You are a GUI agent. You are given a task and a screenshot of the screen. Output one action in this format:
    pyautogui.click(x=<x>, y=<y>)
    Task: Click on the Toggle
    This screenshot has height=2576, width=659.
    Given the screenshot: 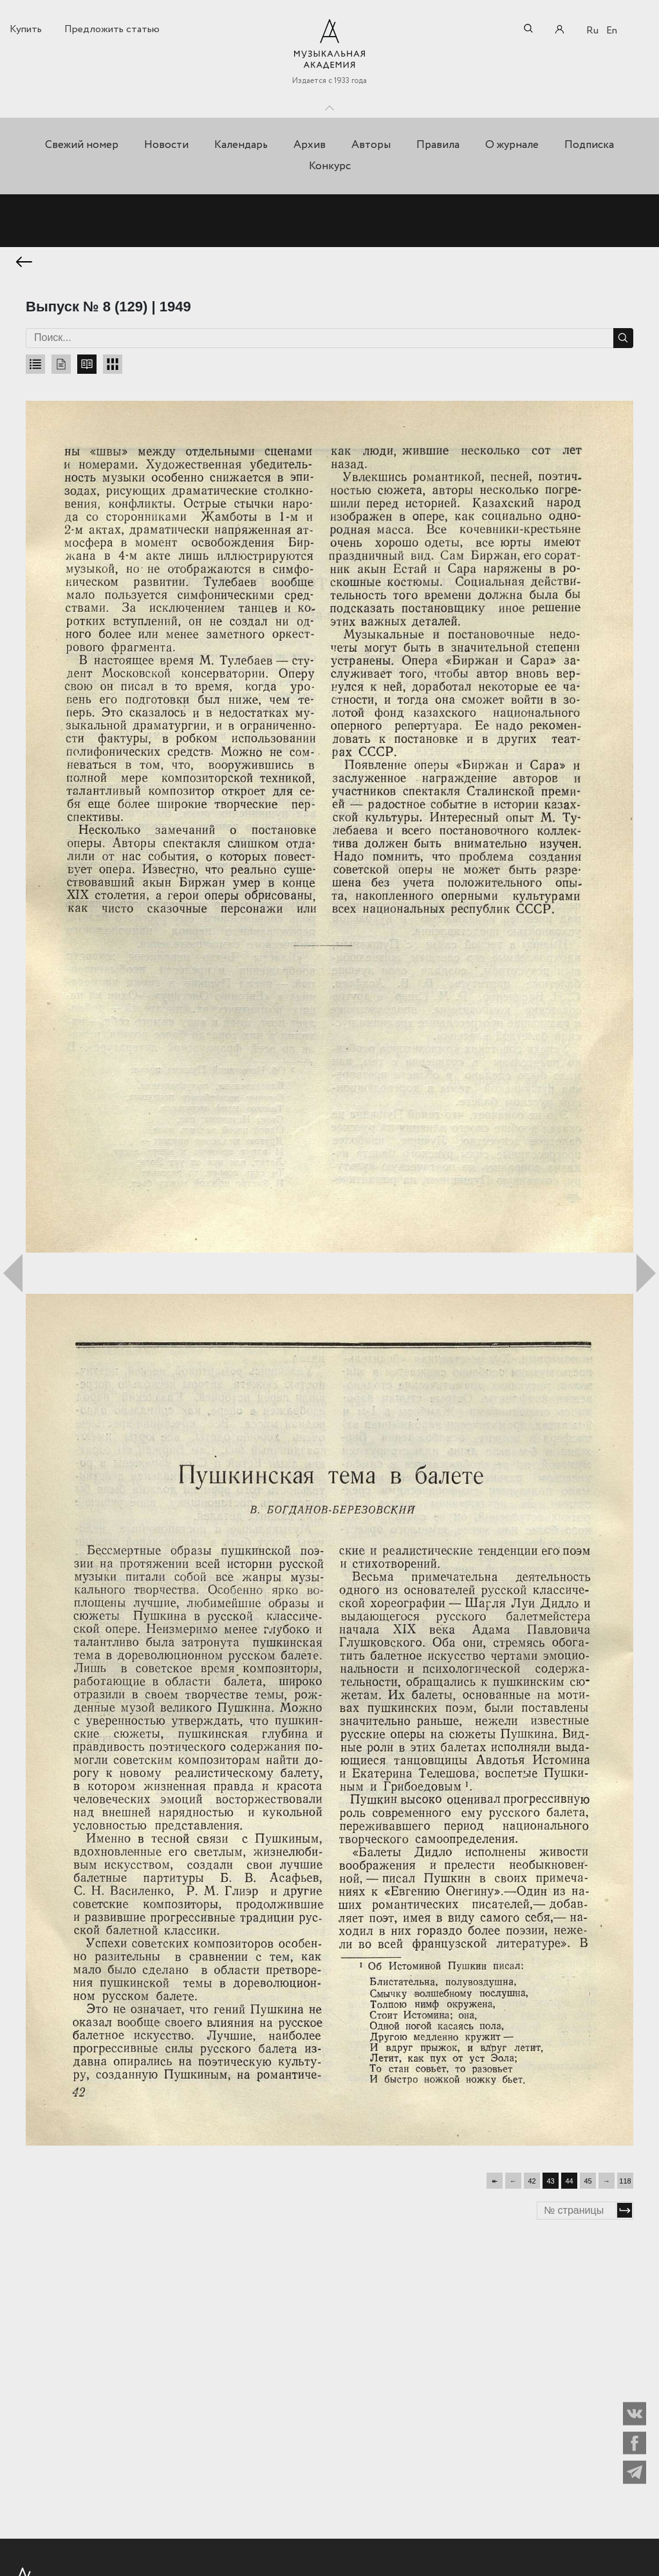 What is the action you would take?
    pyautogui.click(x=329, y=105)
    